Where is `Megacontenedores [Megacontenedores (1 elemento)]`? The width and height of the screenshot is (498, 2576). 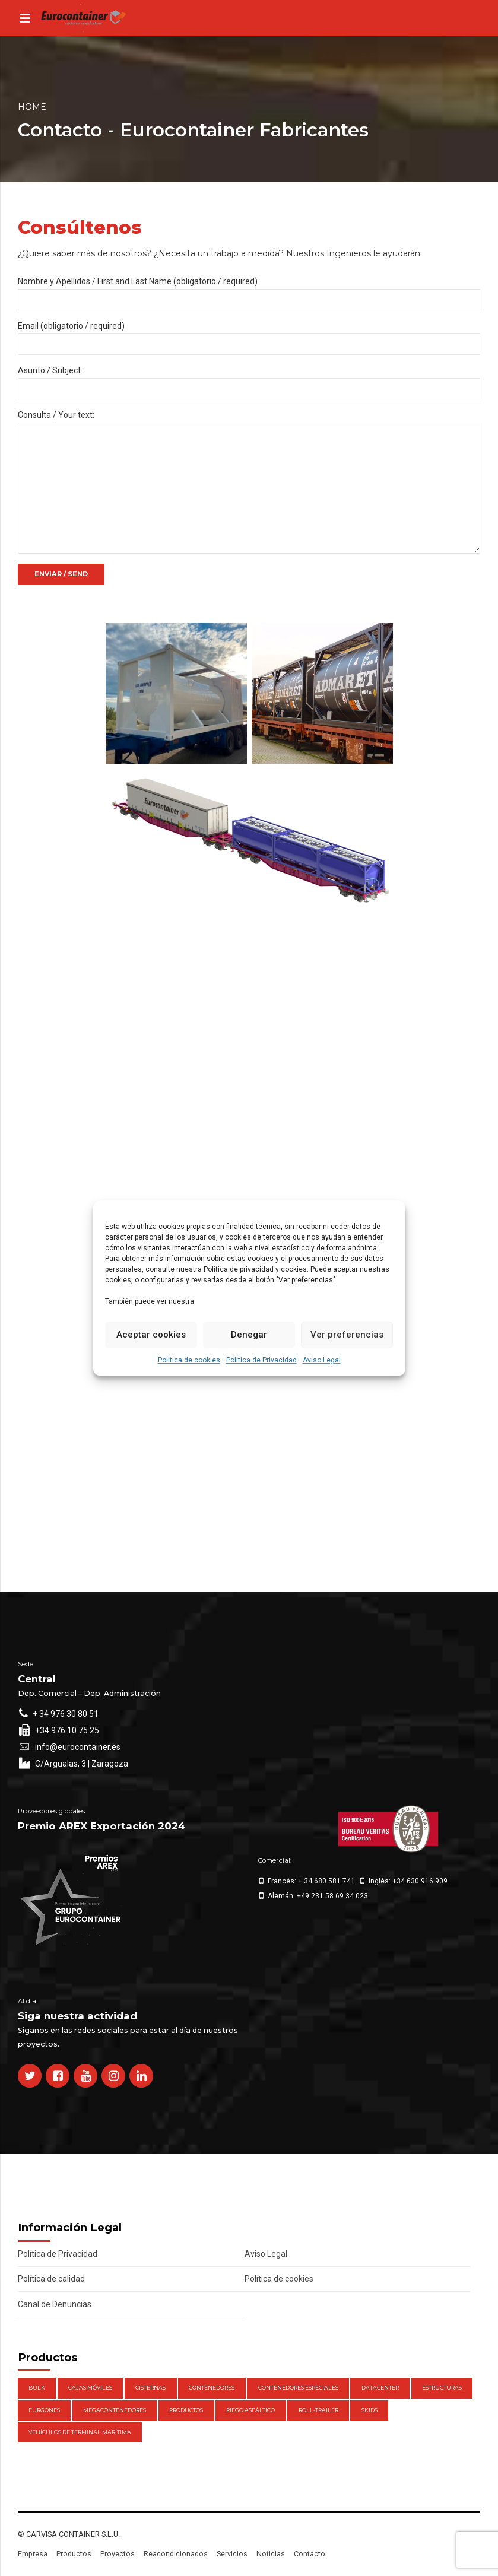
Megacontenedores [Megacontenedores (1 elemento)] is located at coordinates (114, 2410).